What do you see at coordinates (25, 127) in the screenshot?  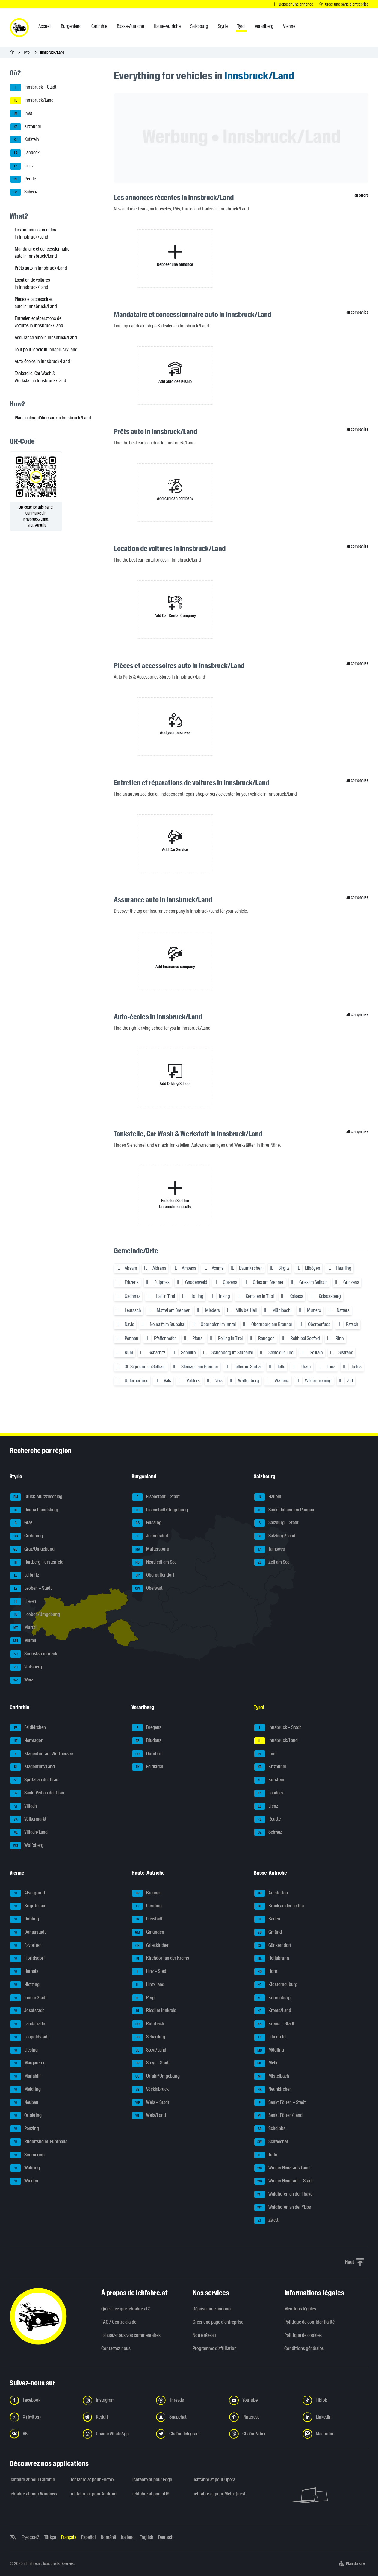 I see `Kitzbühel` at bounding box center [25, 127].